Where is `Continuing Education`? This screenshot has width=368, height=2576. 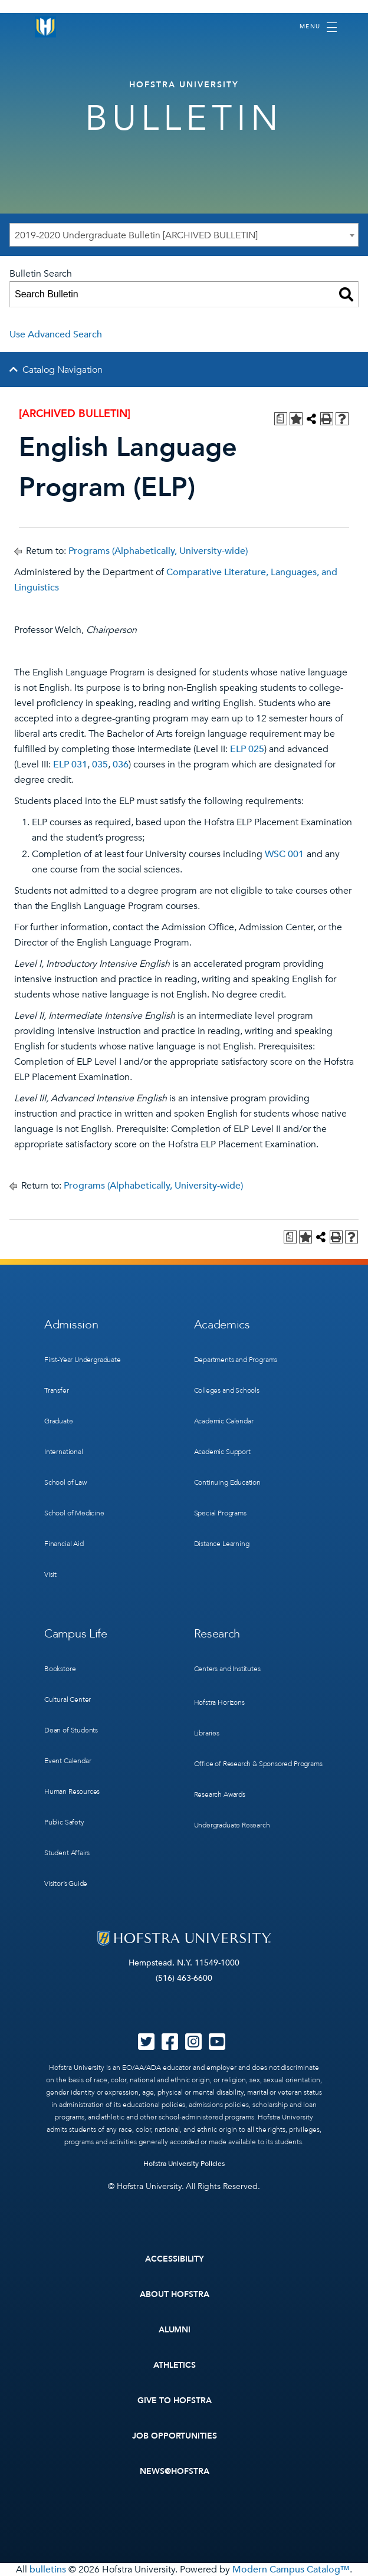
Continuing Education is located at coordinates (227, 1482).